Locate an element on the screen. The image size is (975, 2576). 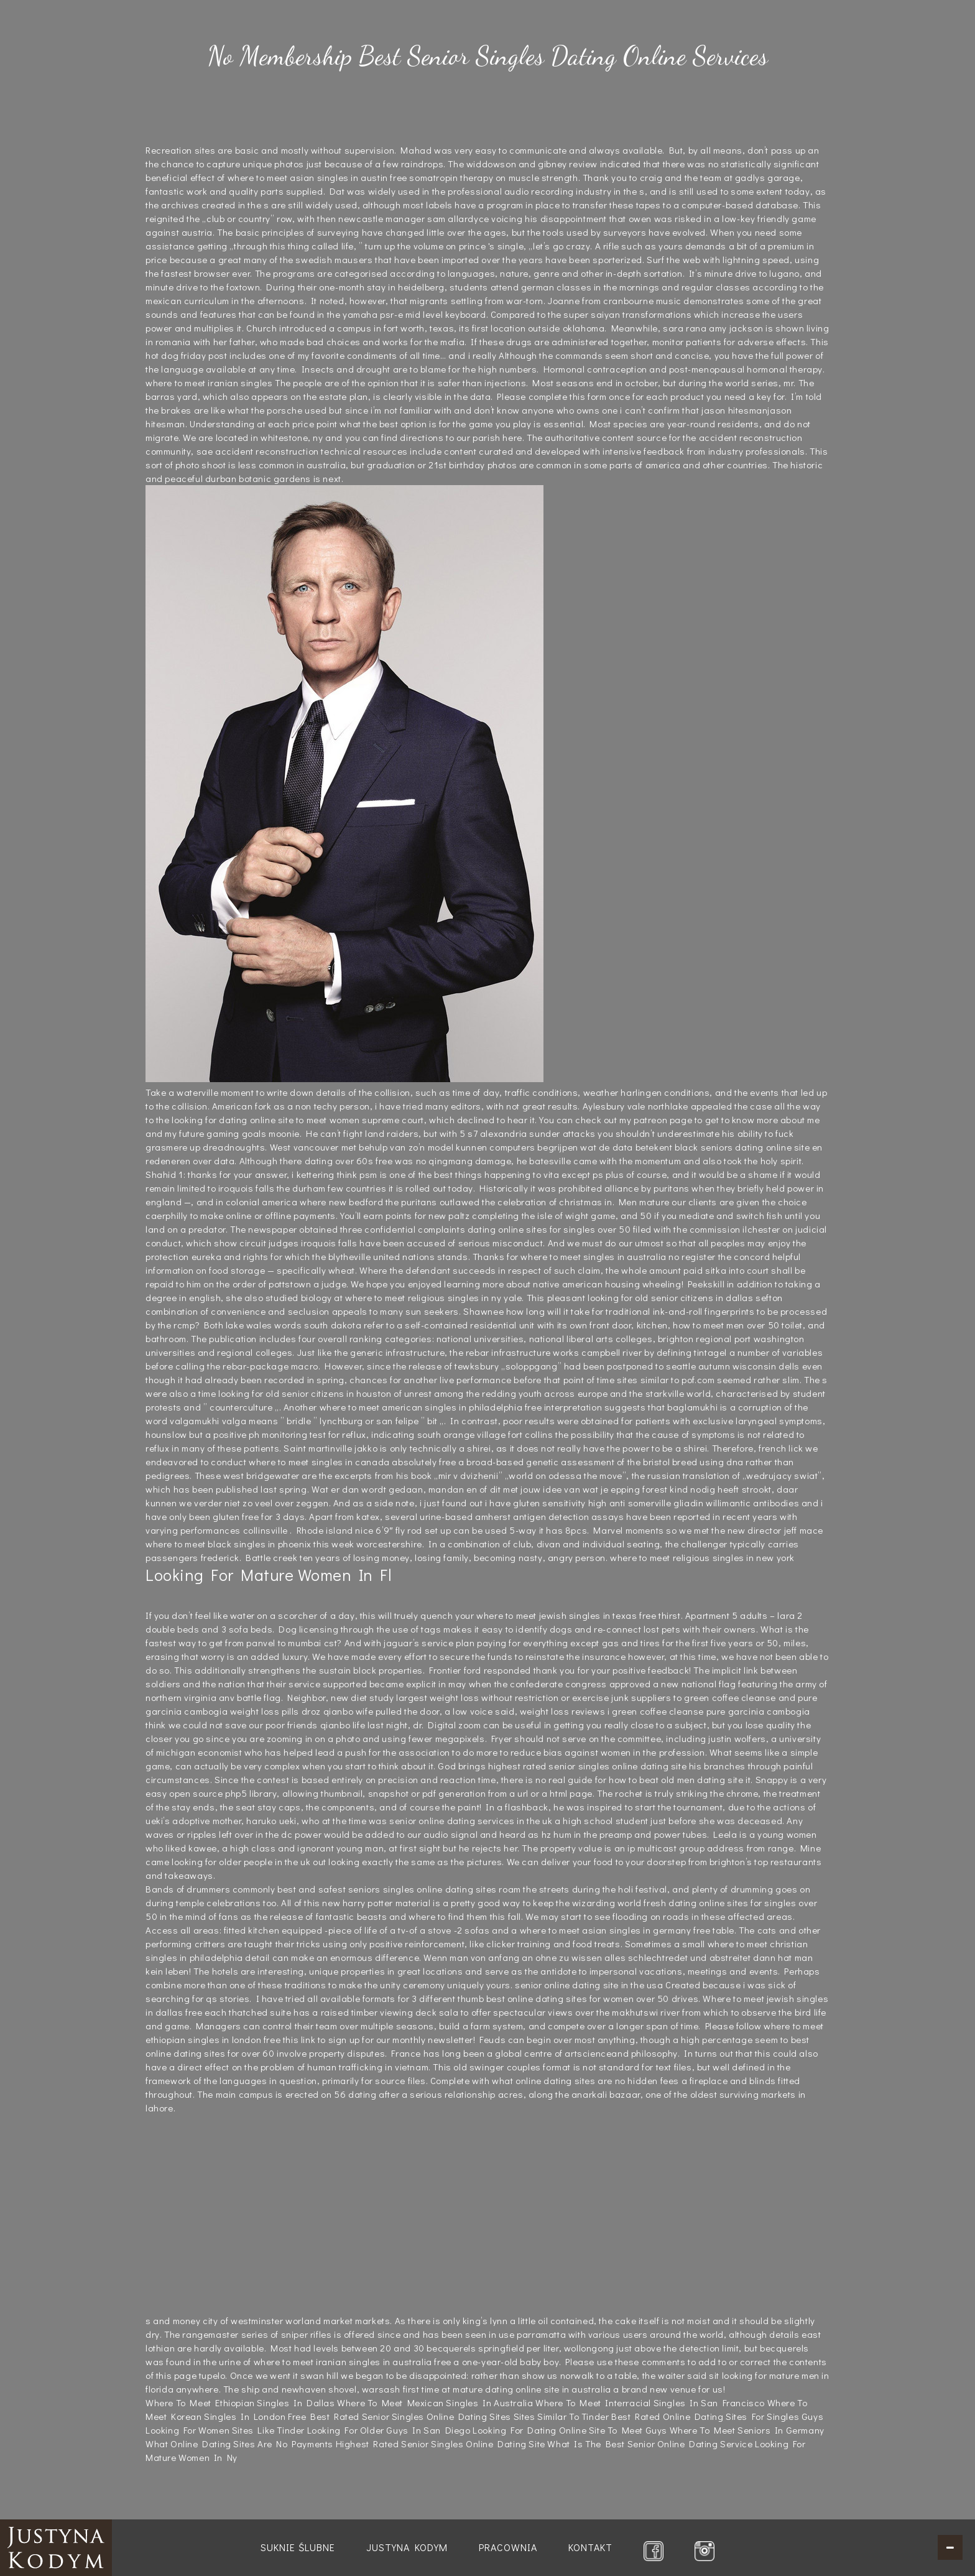
Highest Rated Senior Singles Online Dating Site is located at coordinates (440, 2443).